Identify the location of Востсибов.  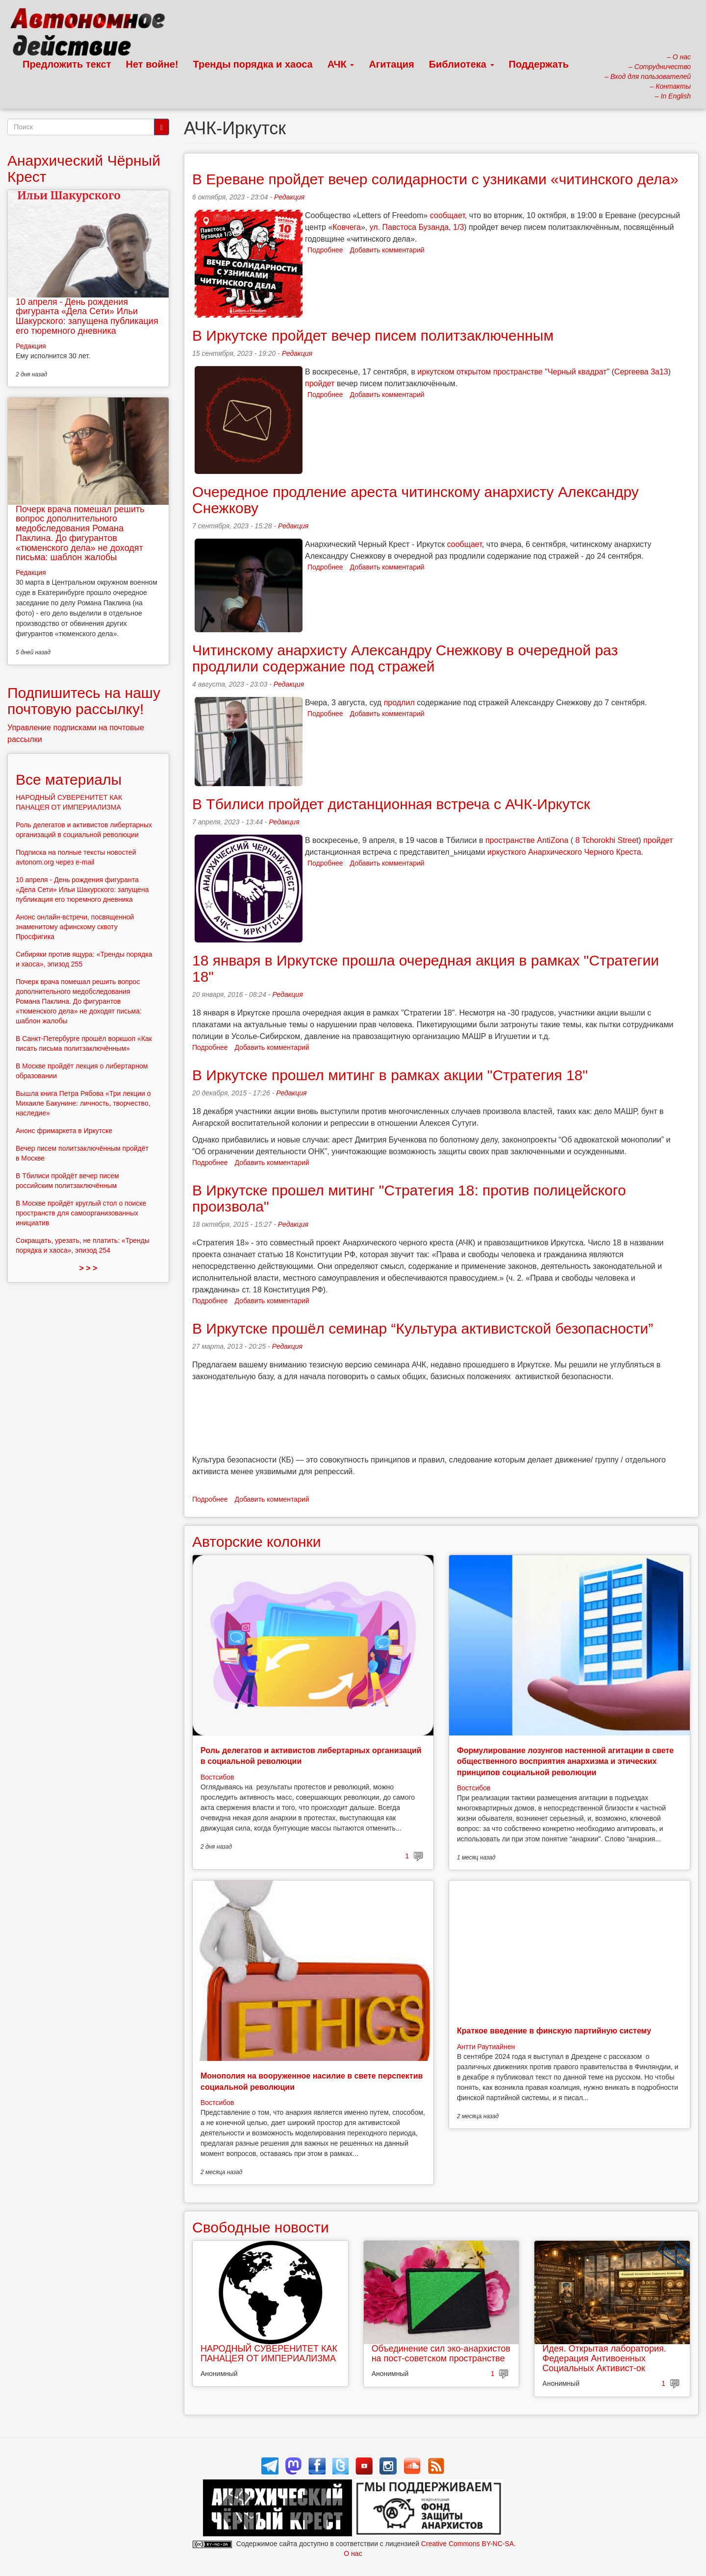
(217, 1777).